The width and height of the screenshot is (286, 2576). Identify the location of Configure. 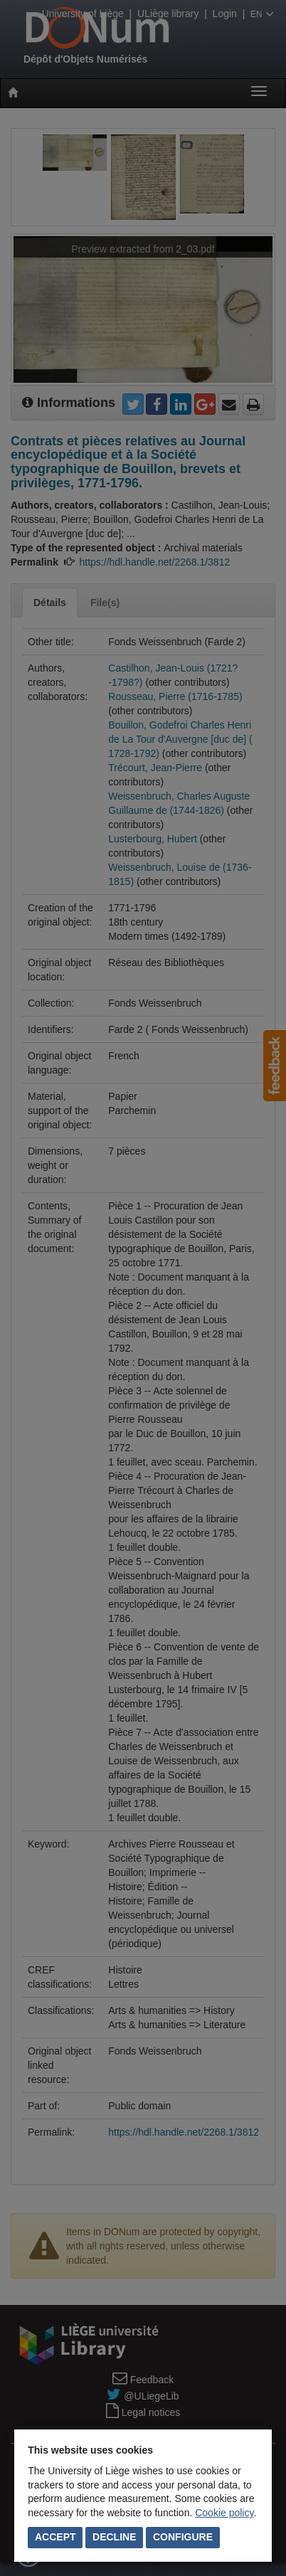
(183, 2537).